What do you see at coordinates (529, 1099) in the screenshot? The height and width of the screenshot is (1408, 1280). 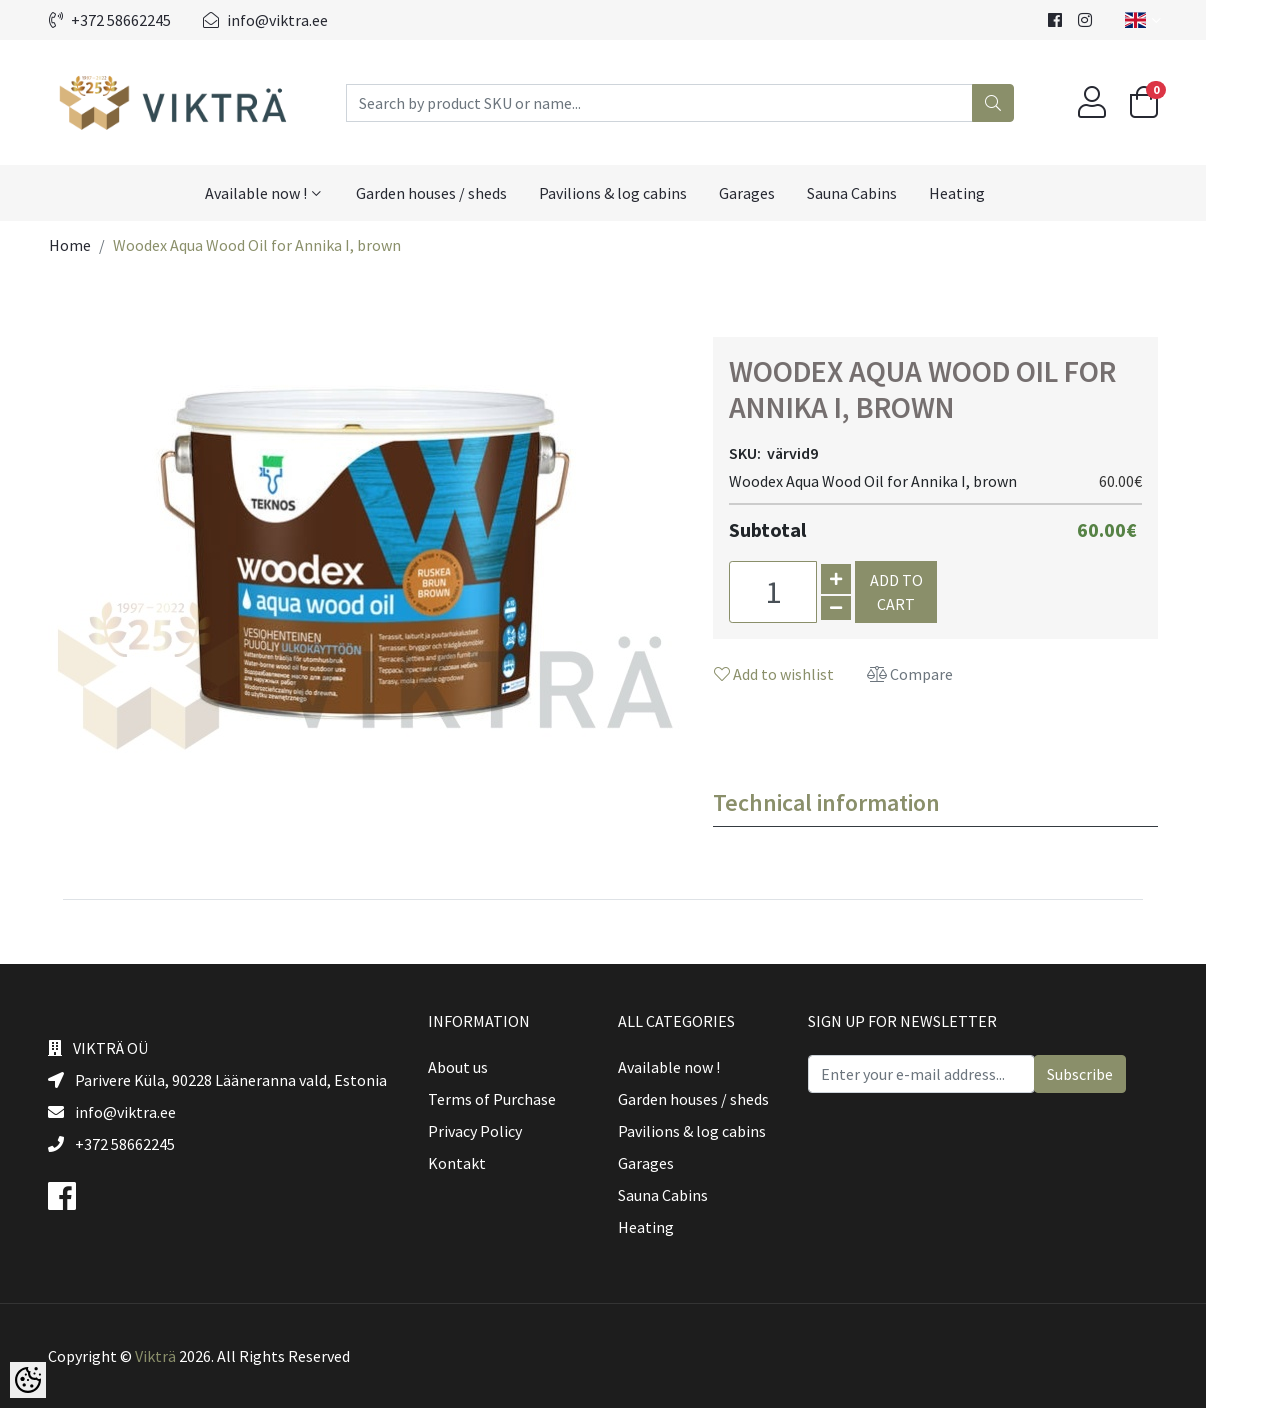 I see `Terms of Purchase` at bounding box center [529, 1099].